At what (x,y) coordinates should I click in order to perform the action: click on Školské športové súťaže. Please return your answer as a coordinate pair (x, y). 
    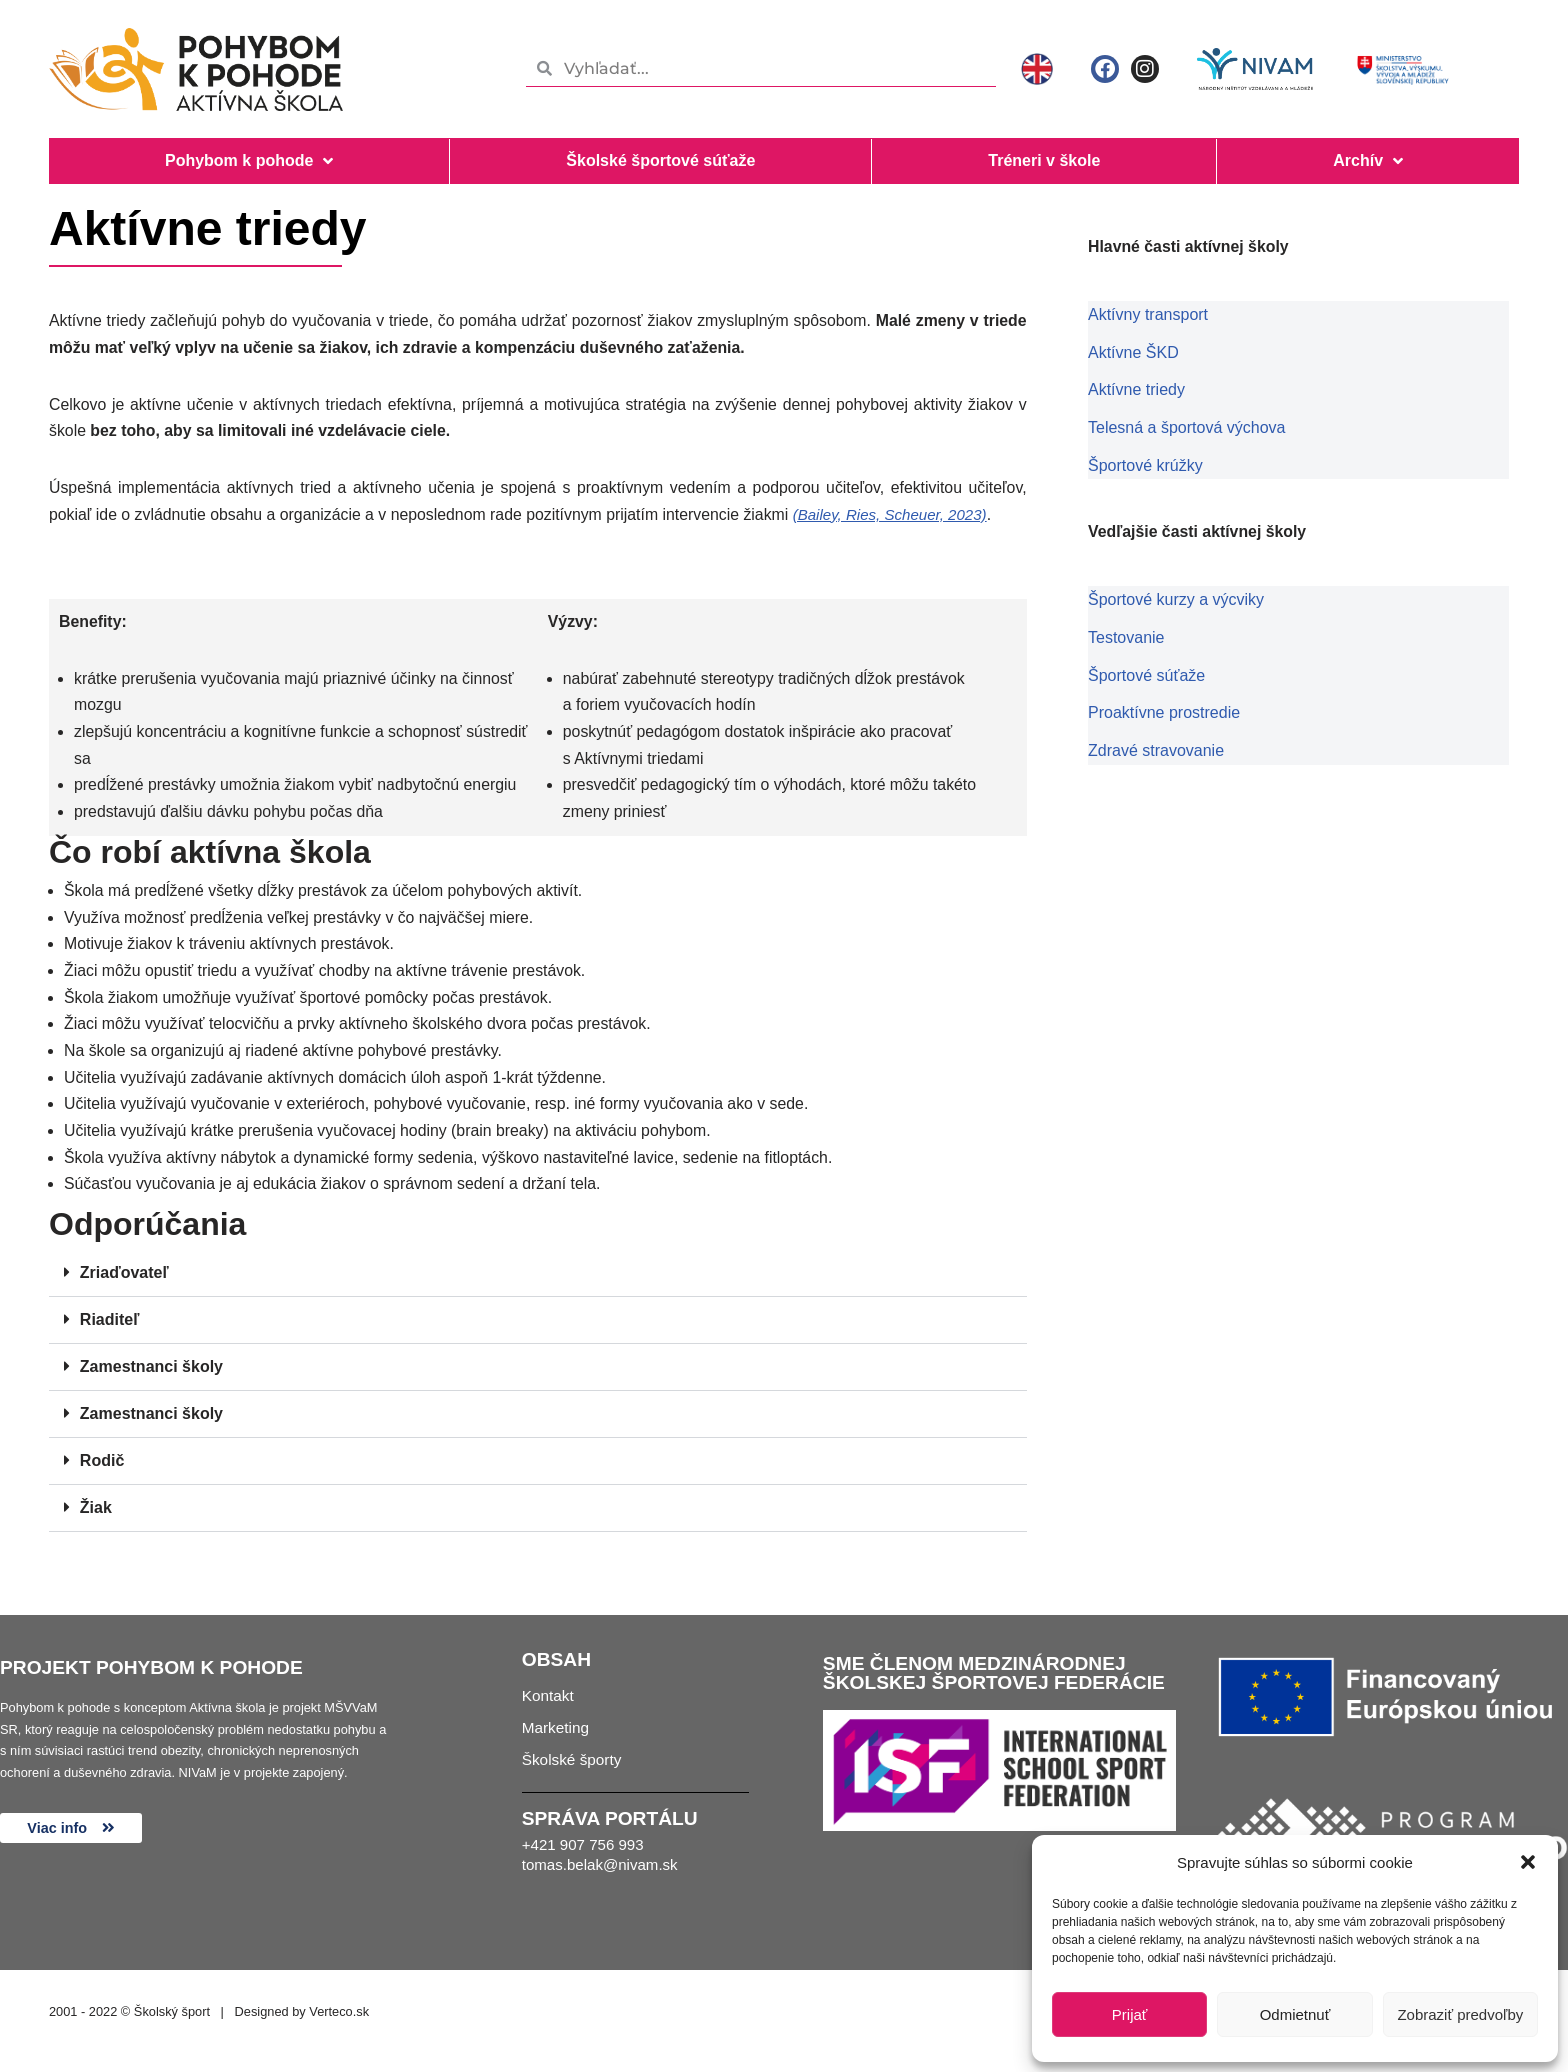
    Looking at the image, I should click on (660, 160).